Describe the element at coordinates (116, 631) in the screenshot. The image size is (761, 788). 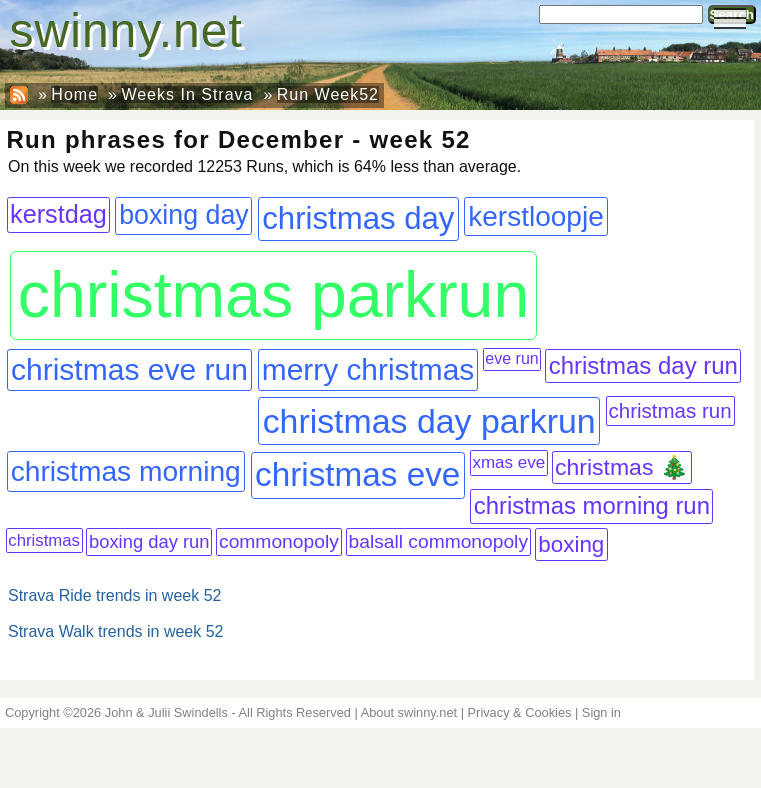
I see `Strava Walk trends in week 52` at that location.